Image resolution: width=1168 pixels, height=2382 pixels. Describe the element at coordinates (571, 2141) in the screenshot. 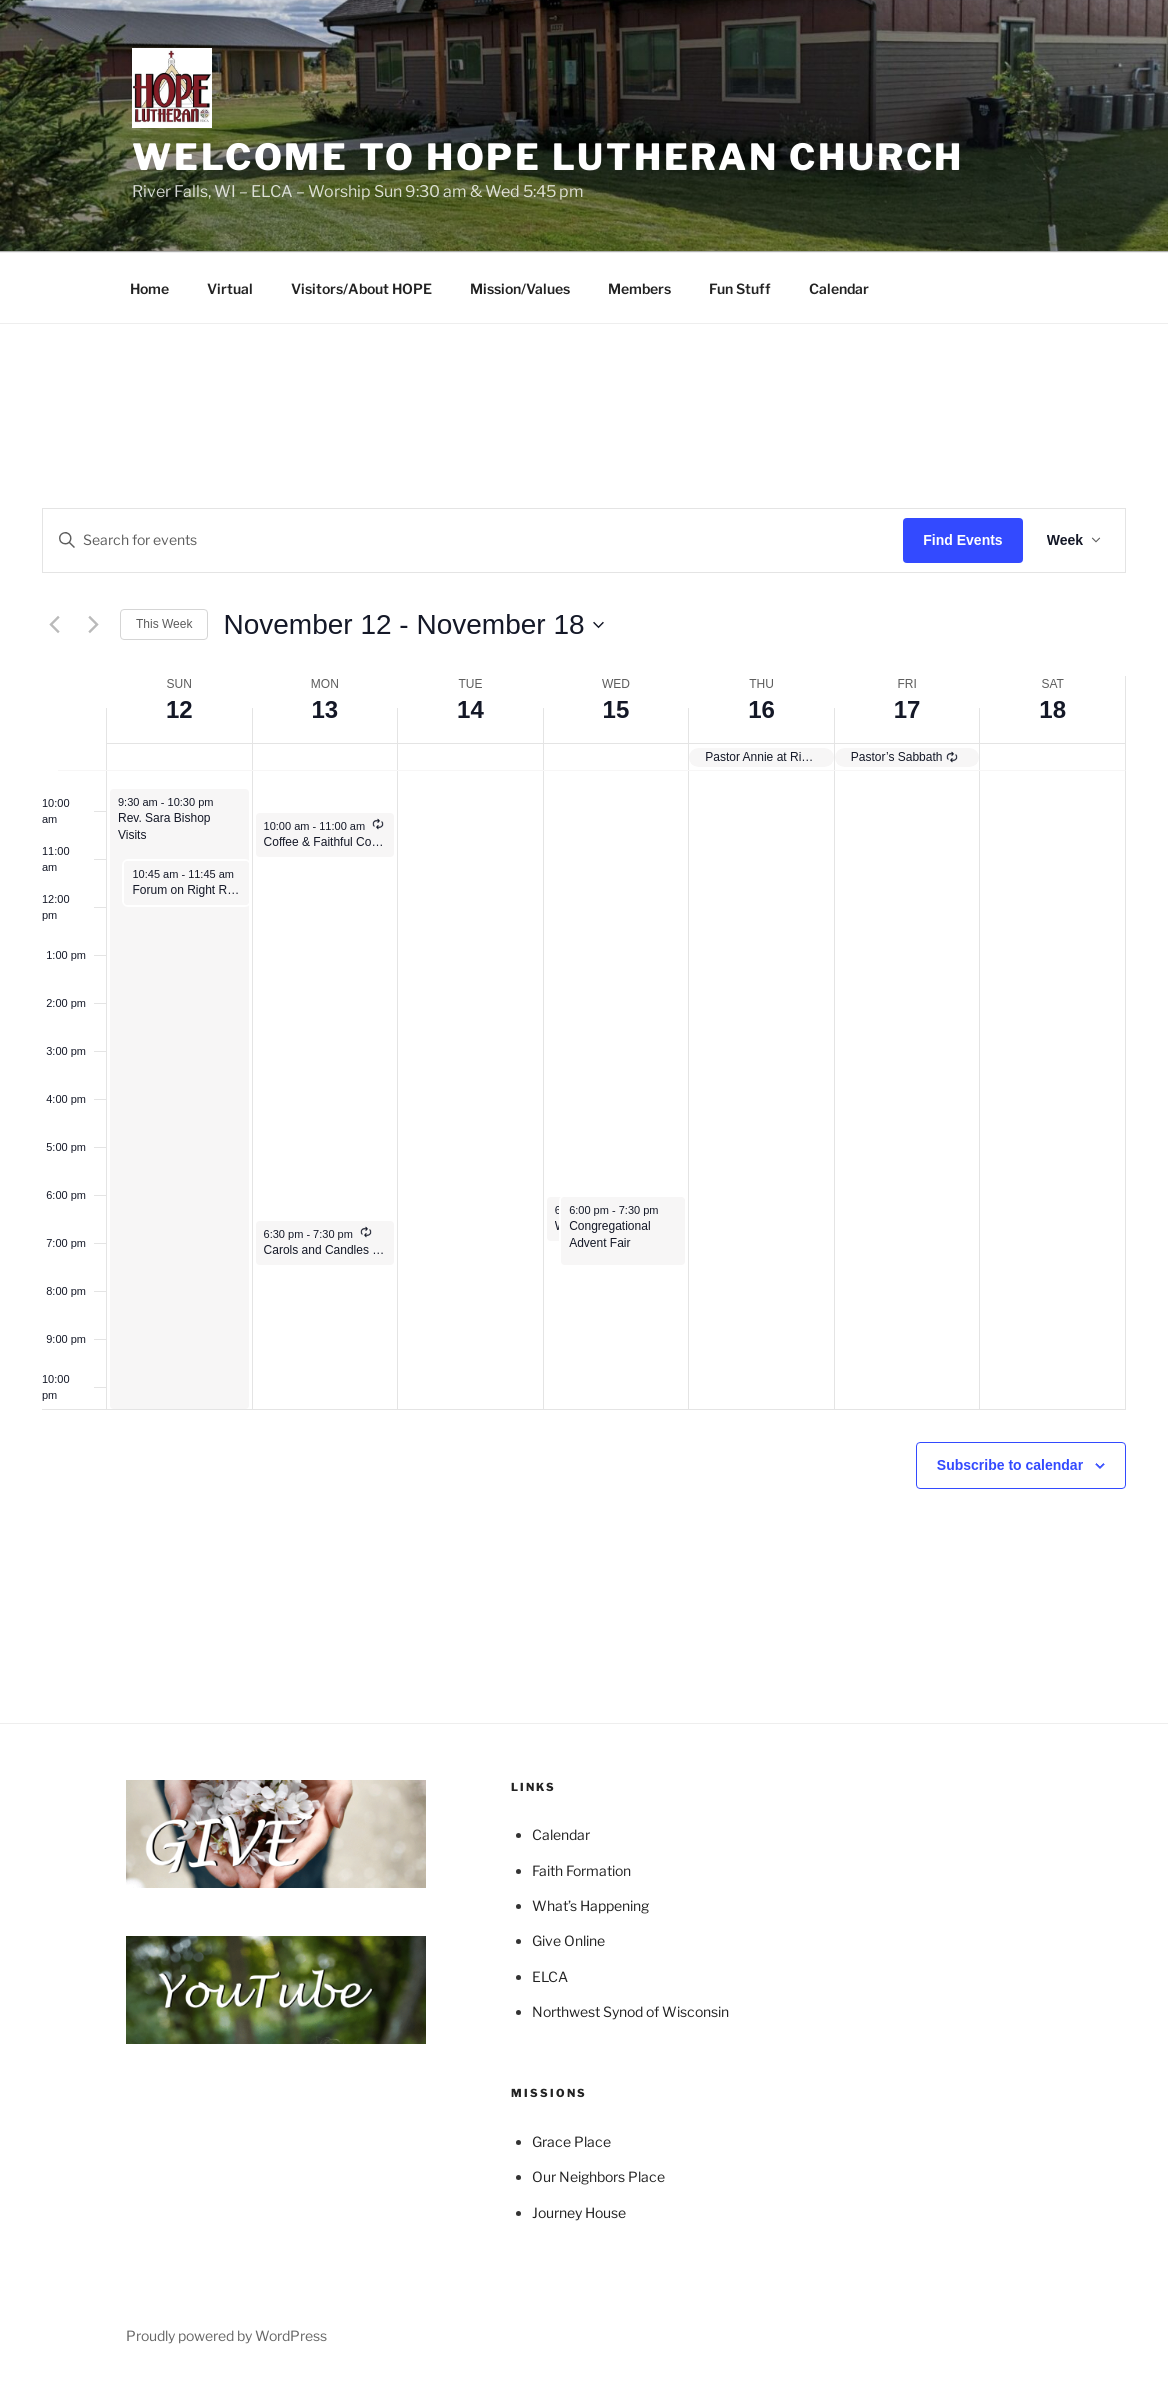

I see `Grace Place` at that location.